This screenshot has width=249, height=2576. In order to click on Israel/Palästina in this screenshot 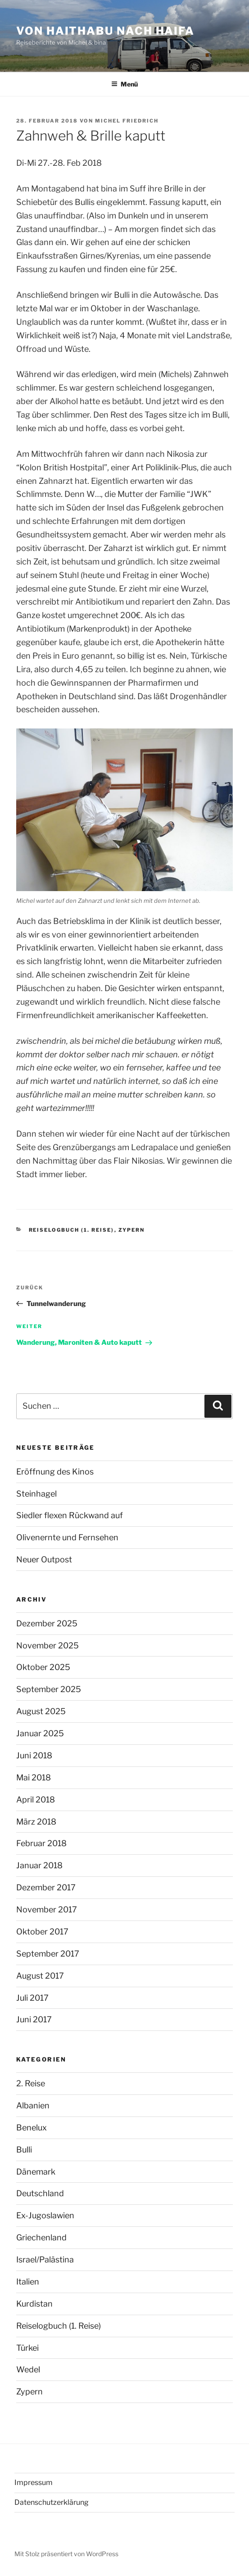, I will do `click(45, 2259)`.